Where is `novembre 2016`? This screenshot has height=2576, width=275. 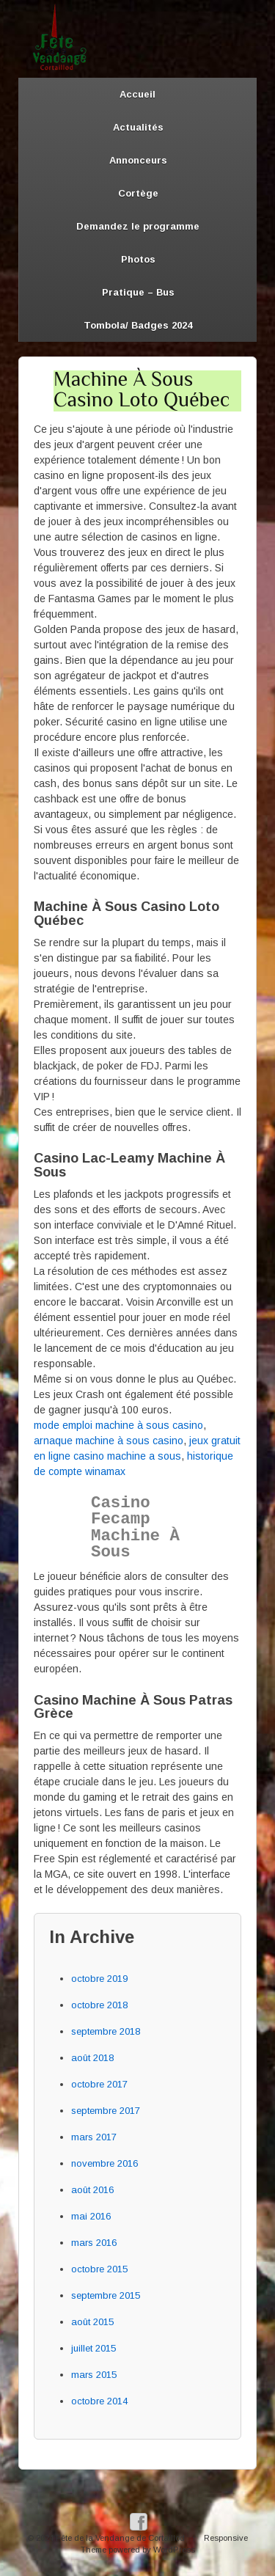 novembre 2016 is located at coordinates (104, 2163).